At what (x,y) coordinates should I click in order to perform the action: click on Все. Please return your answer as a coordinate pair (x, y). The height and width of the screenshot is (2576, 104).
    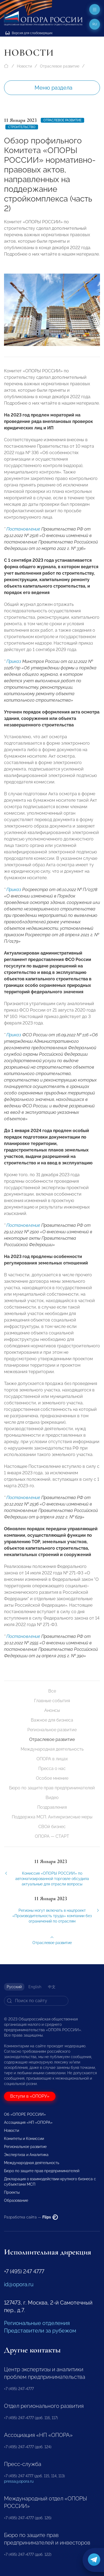
    Looking at the image, I should click on (52, 1691).